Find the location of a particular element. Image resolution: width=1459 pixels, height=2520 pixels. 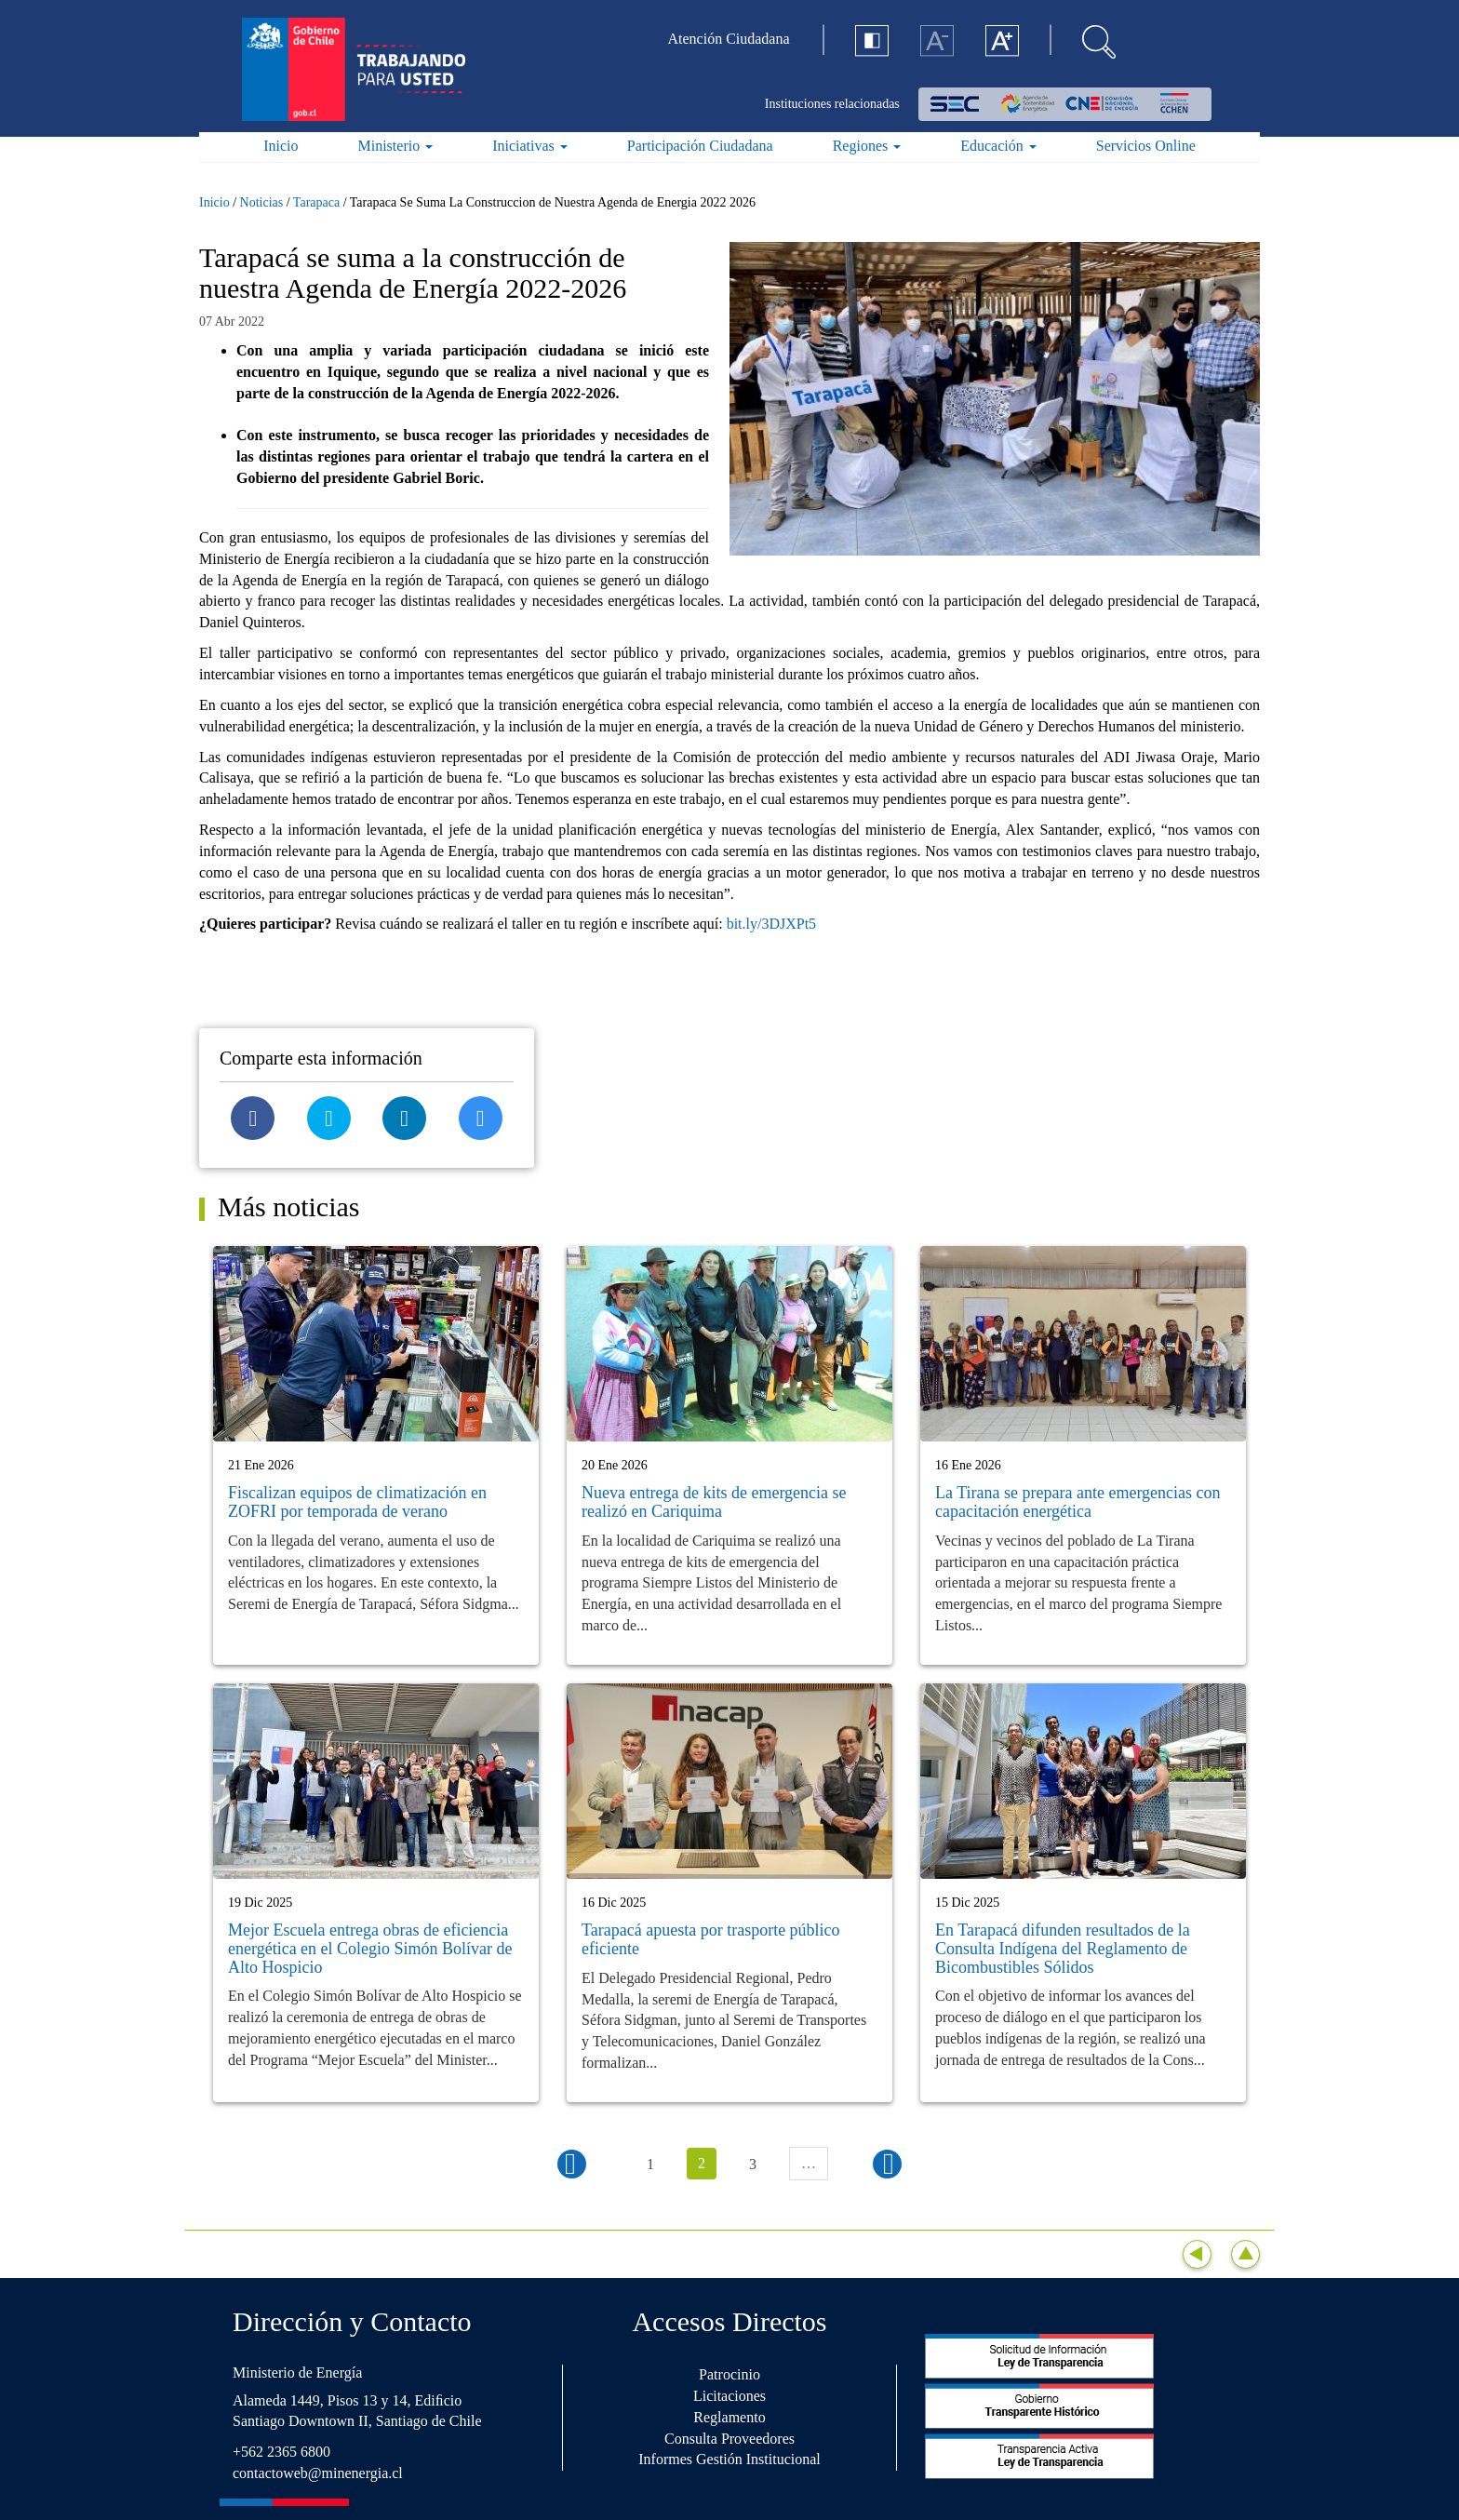

Patrocinio is located at coordinates (729, 2374).